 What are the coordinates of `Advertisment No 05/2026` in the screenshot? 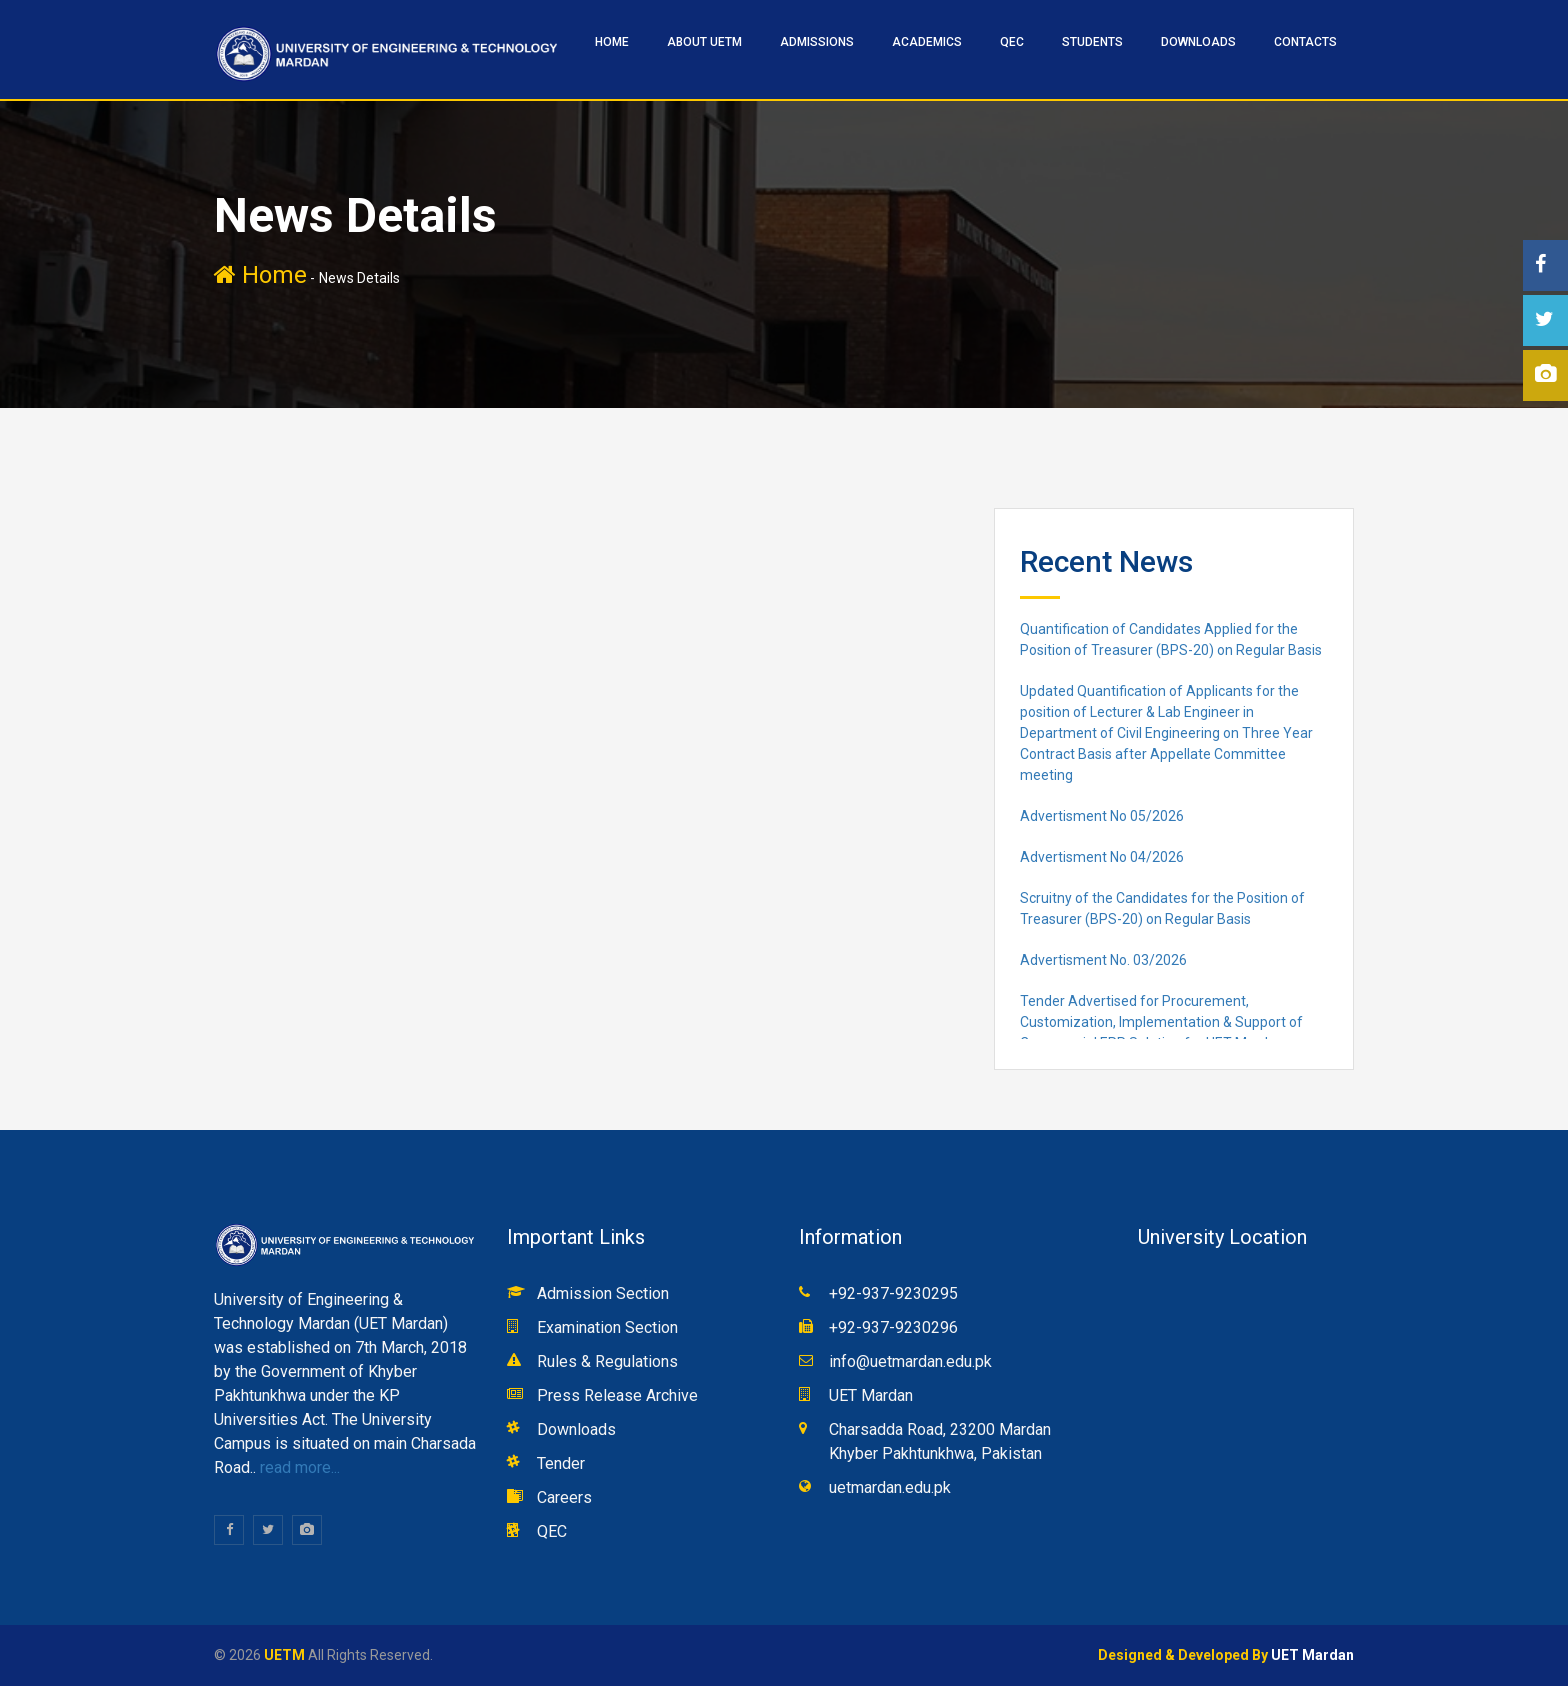 It's located at (1102, 816).